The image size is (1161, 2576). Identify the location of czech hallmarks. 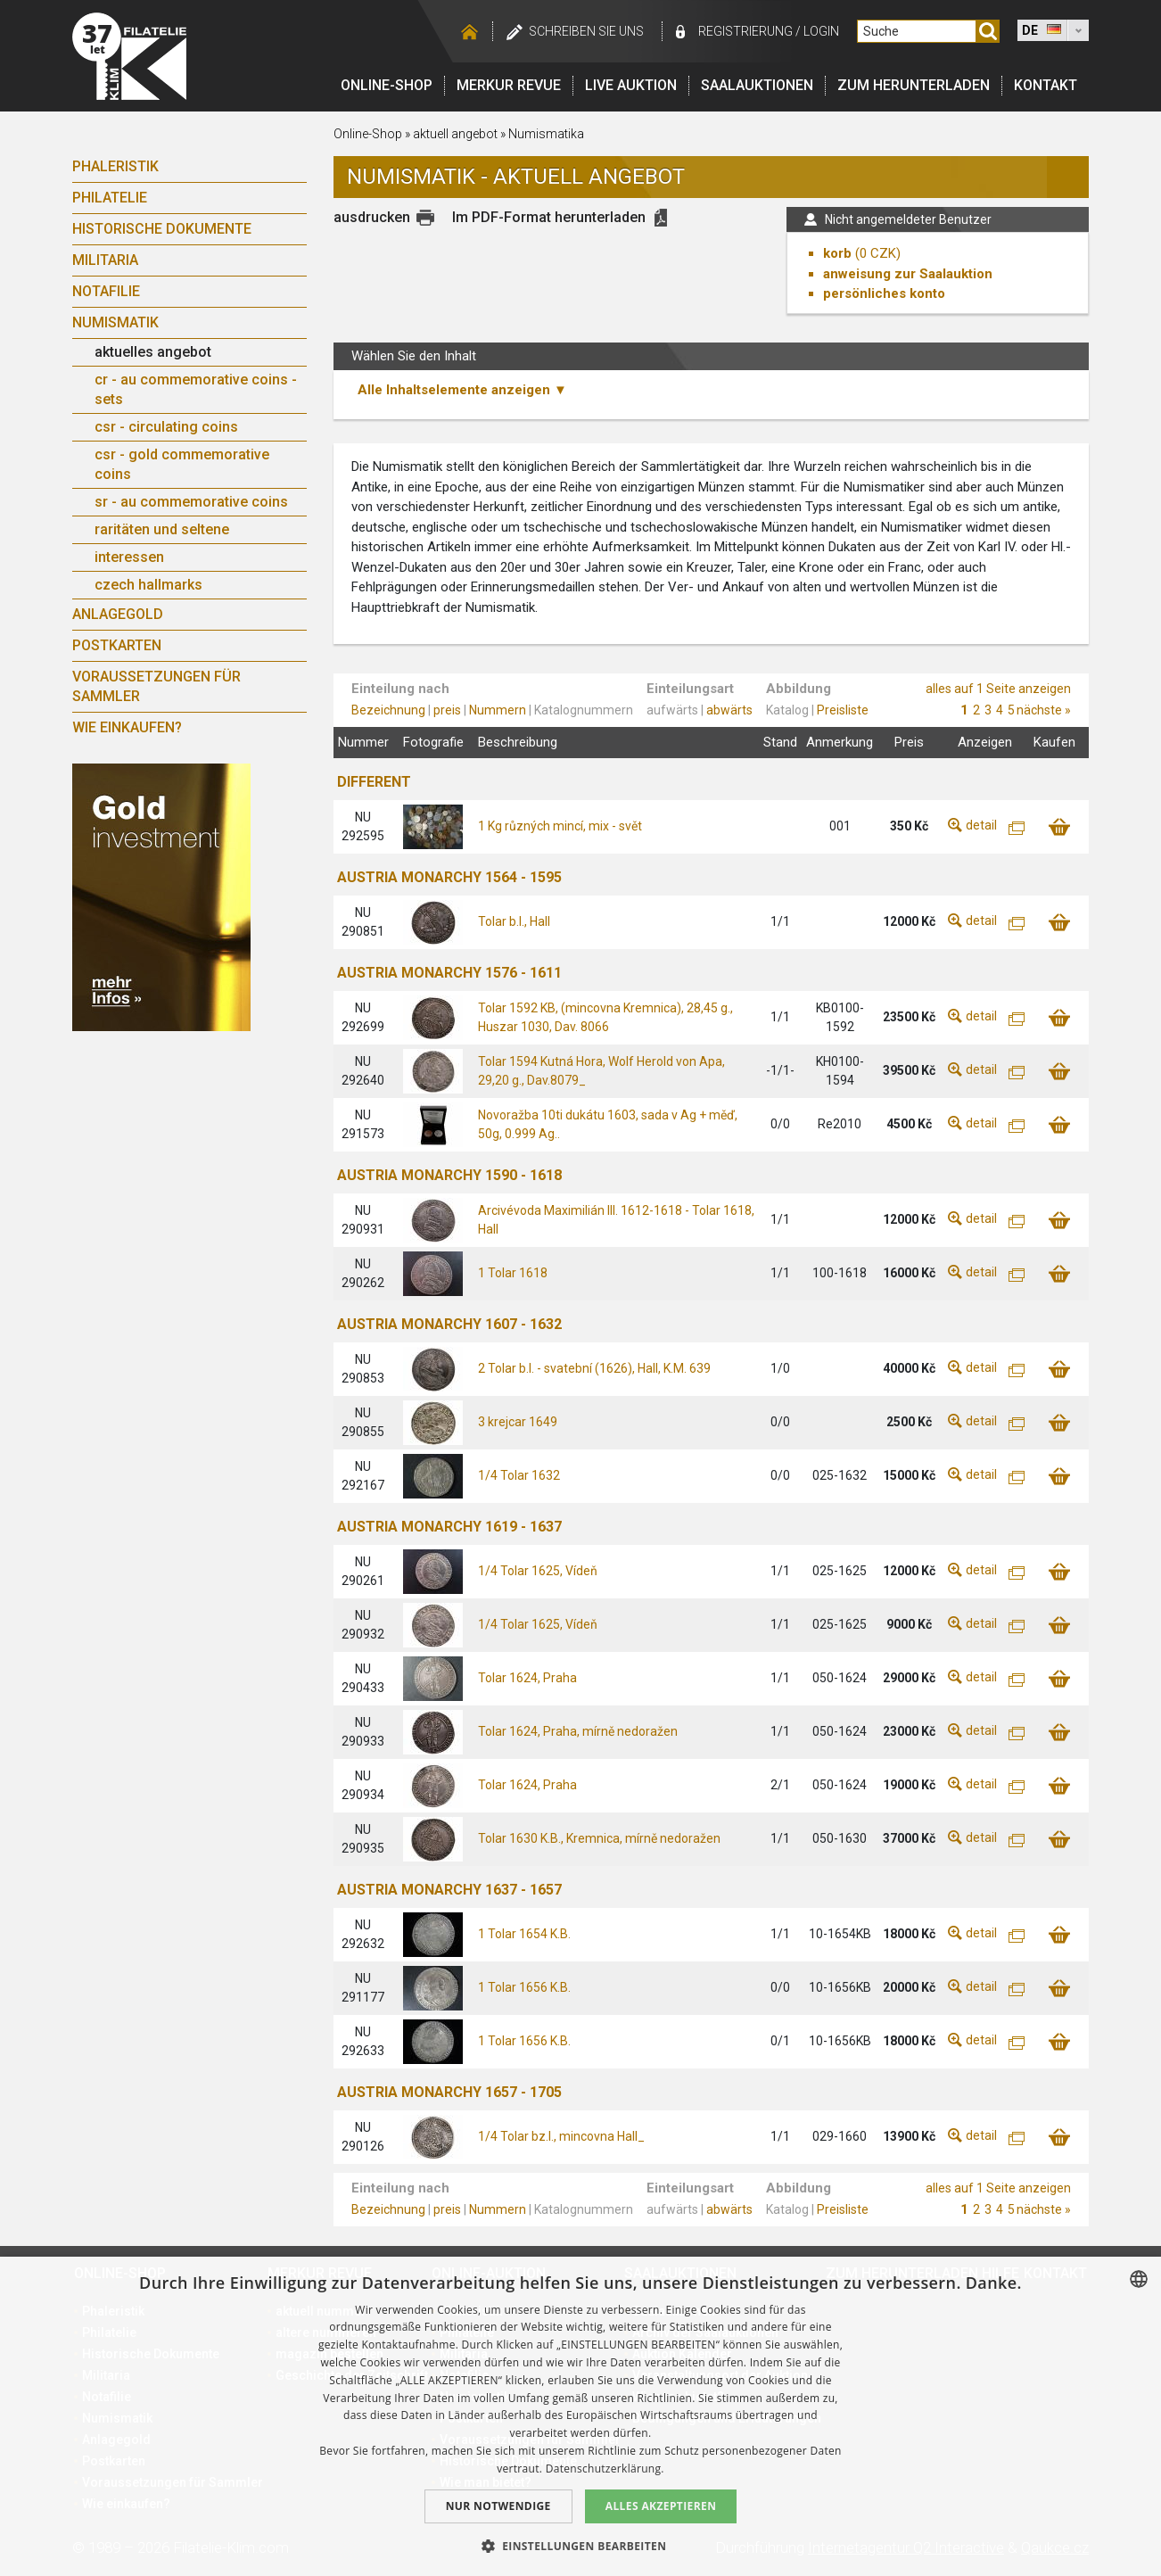
(148, 584).